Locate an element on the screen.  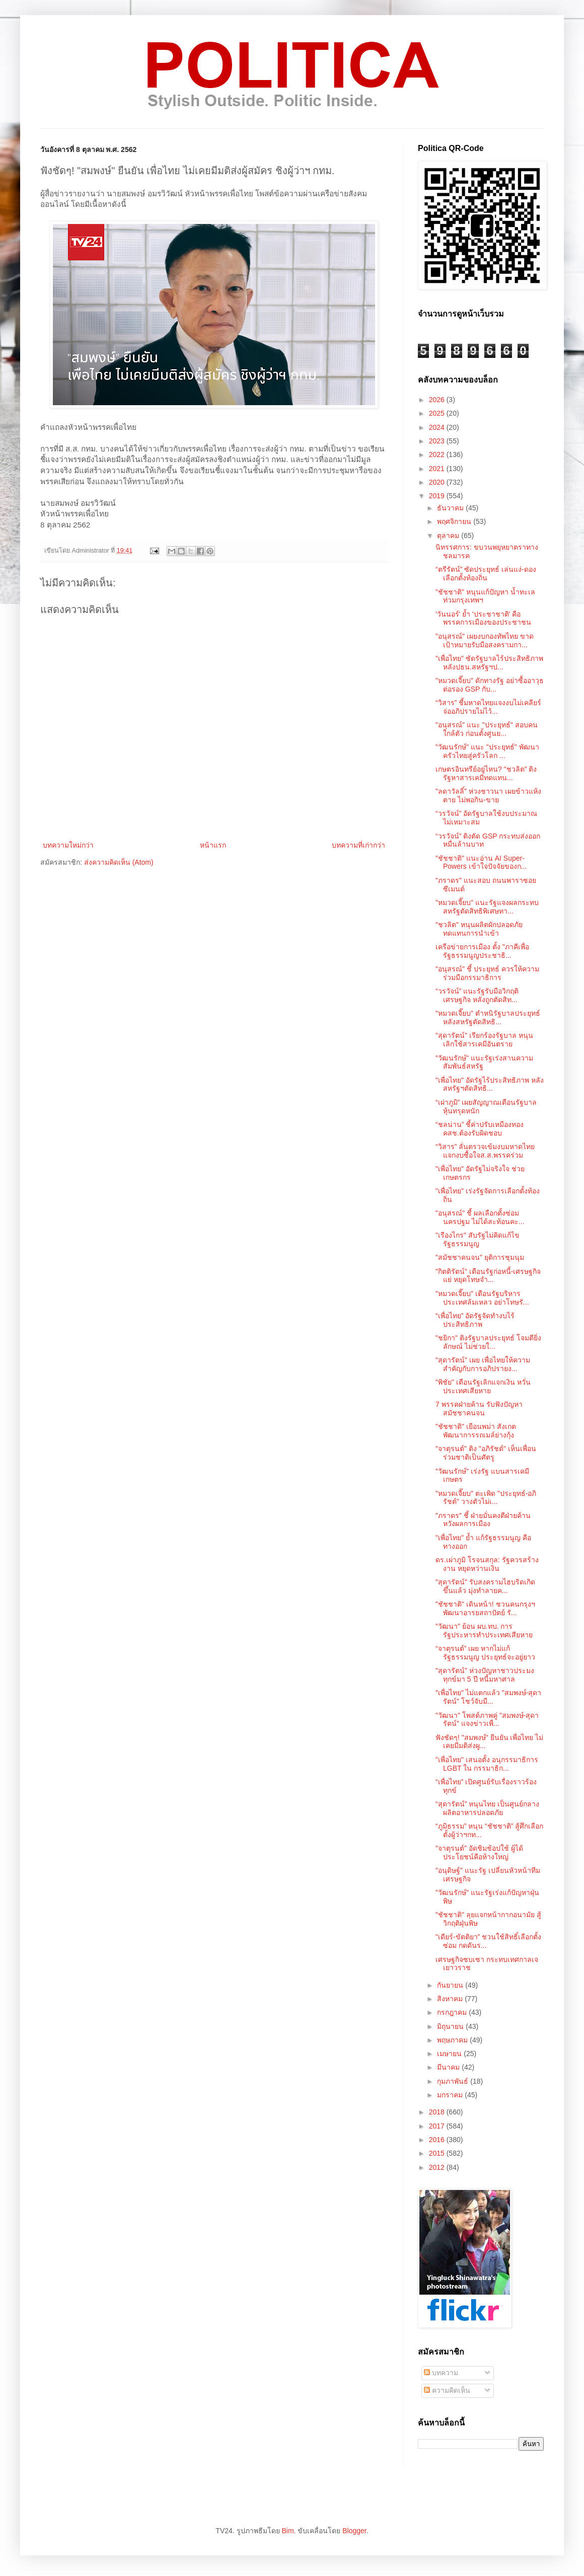
2022 is located at coordinates (438, 454).